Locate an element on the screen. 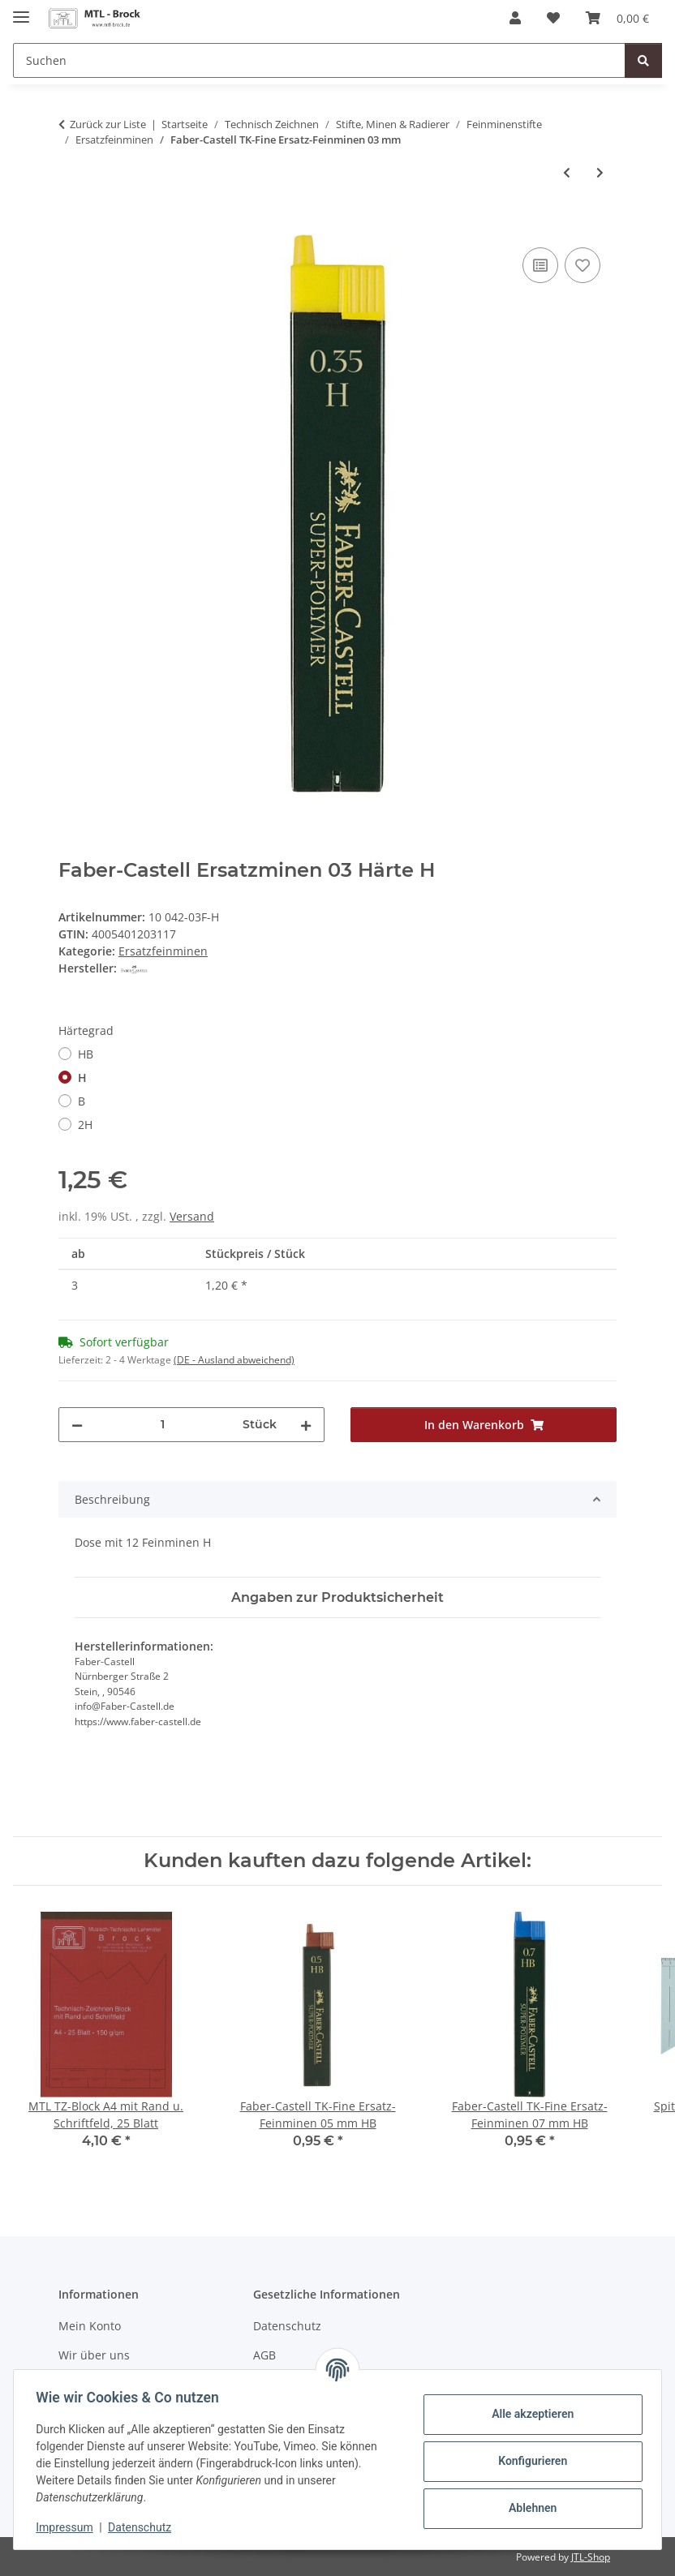 The height and width of the screenshot is (2576, 675). Konfigurieren is located at coordinates (528, 2460).